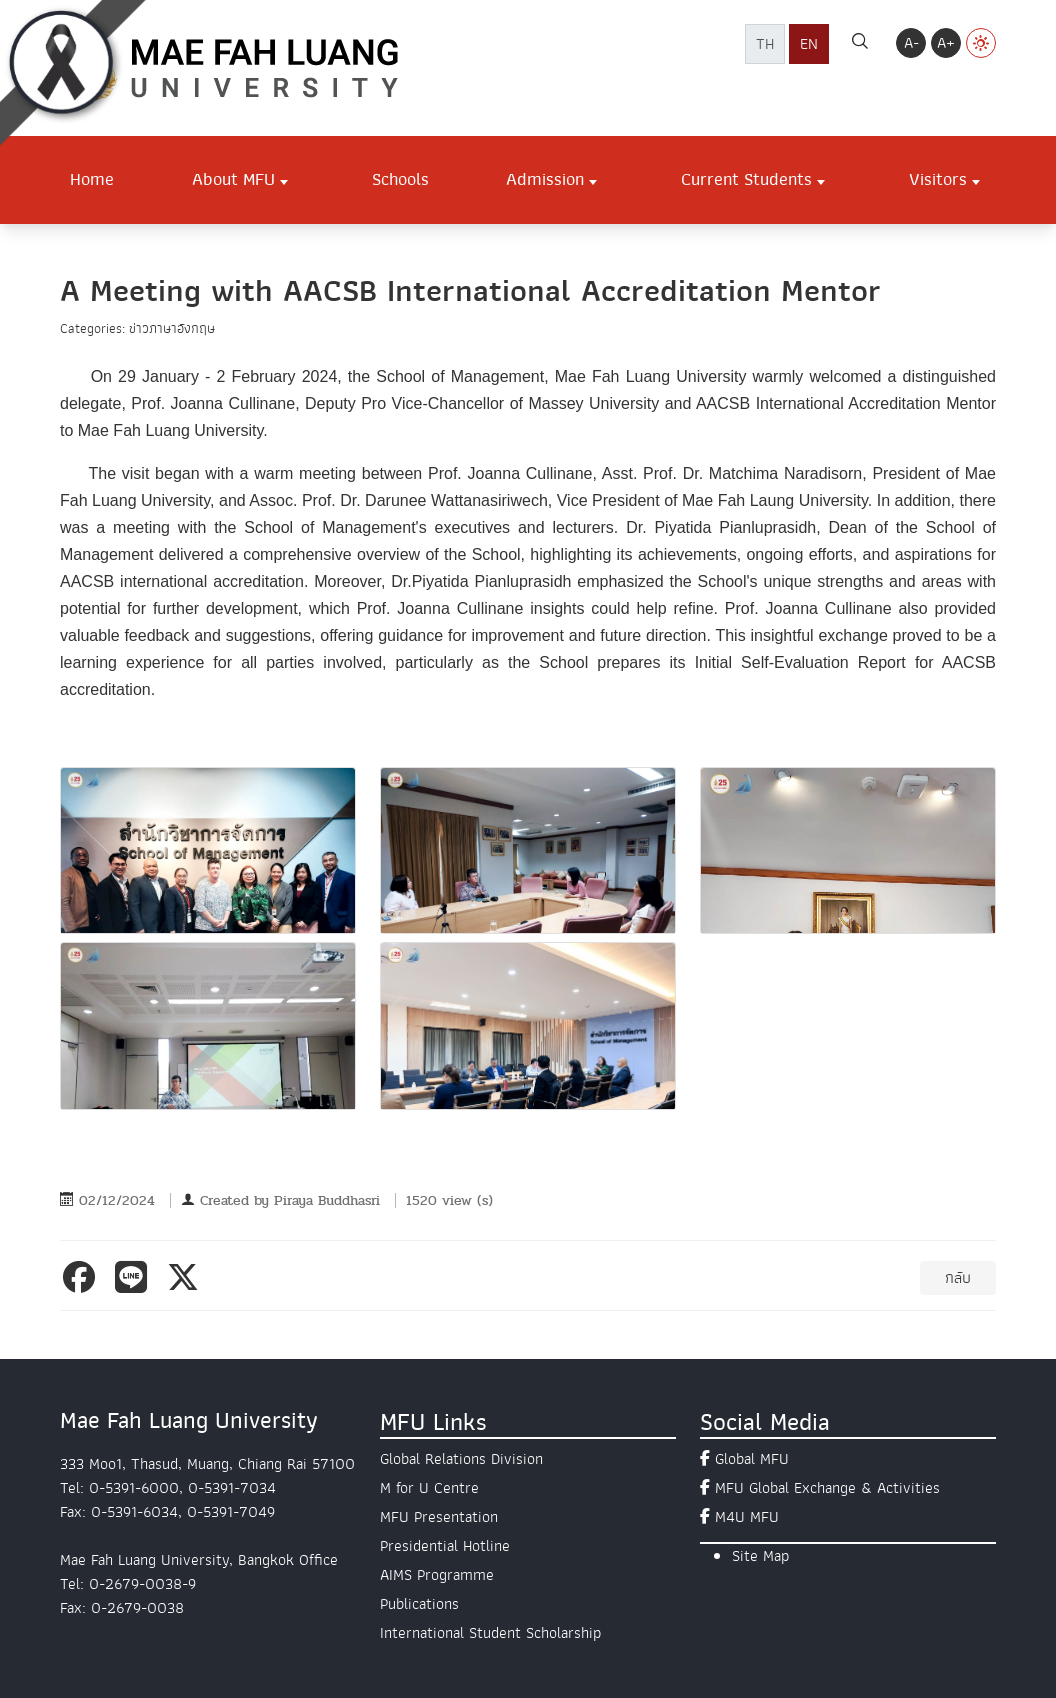 The image size is (1056, 1698). I want to click on TH, so click(765, 44).